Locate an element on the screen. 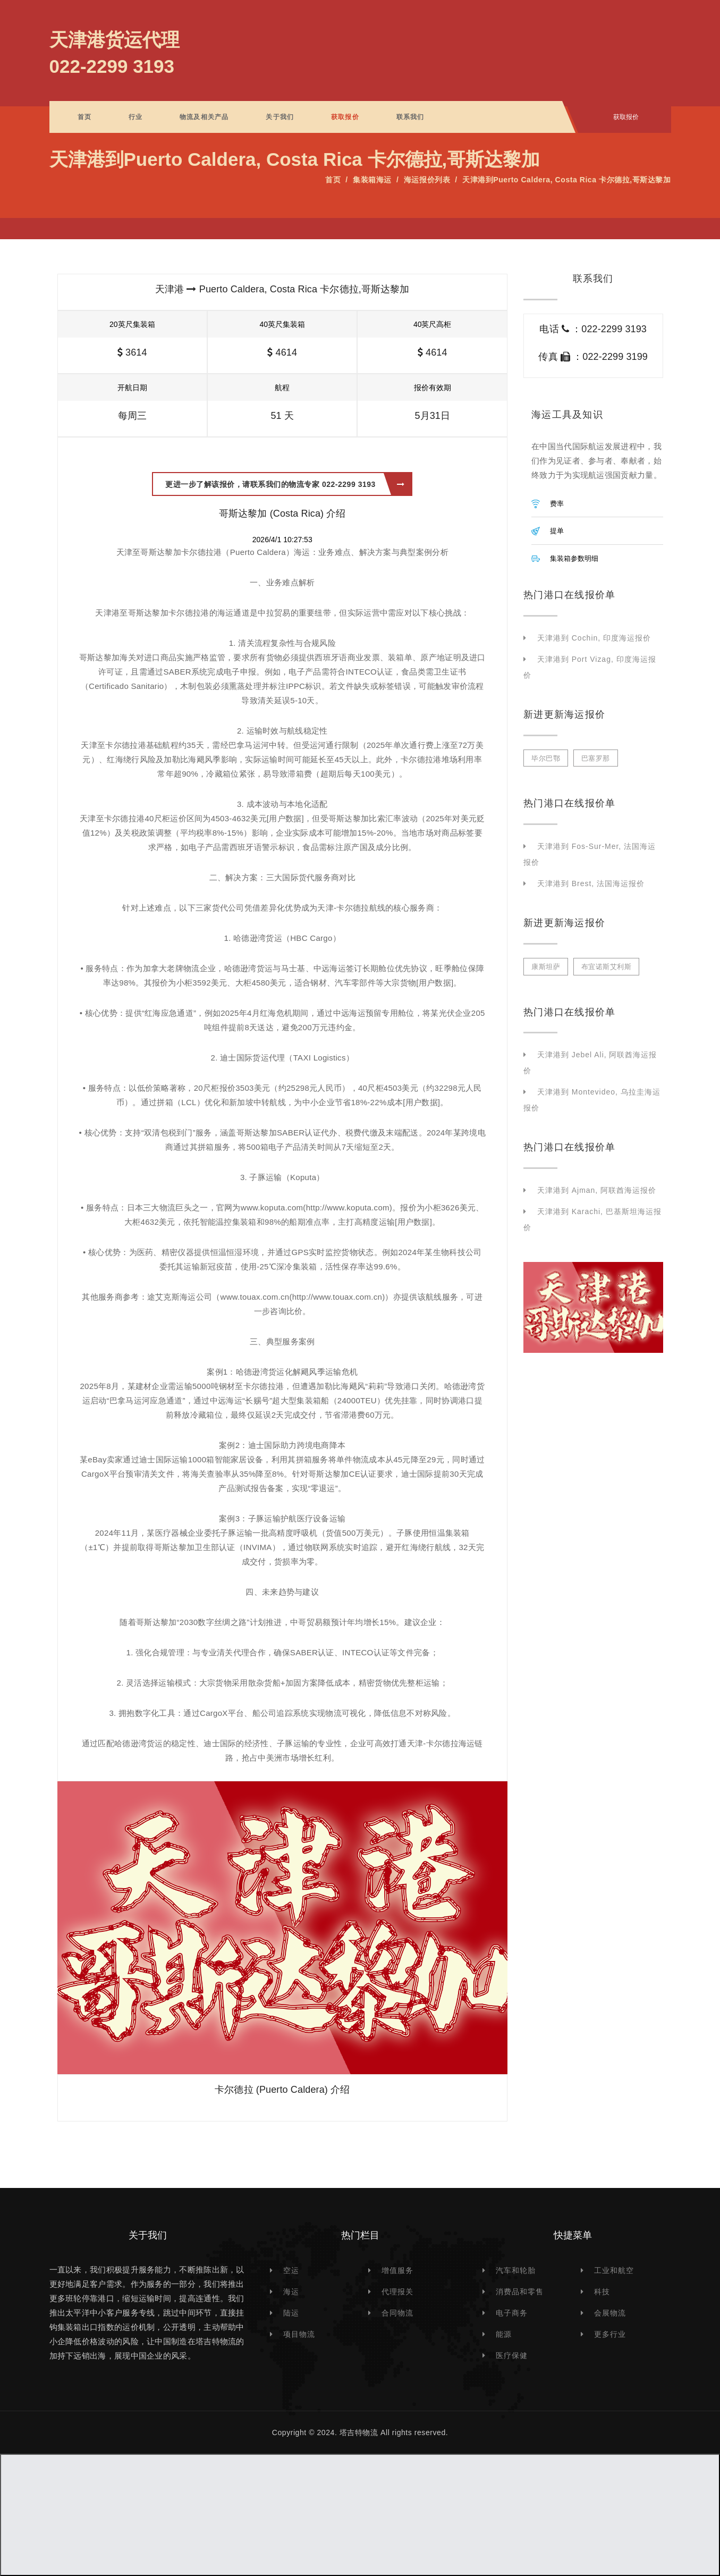 This screenshot has height=2576, width=720. 天津港到 Ajman, 阿联酋海运报价 is located at coordinates (596, 1190).